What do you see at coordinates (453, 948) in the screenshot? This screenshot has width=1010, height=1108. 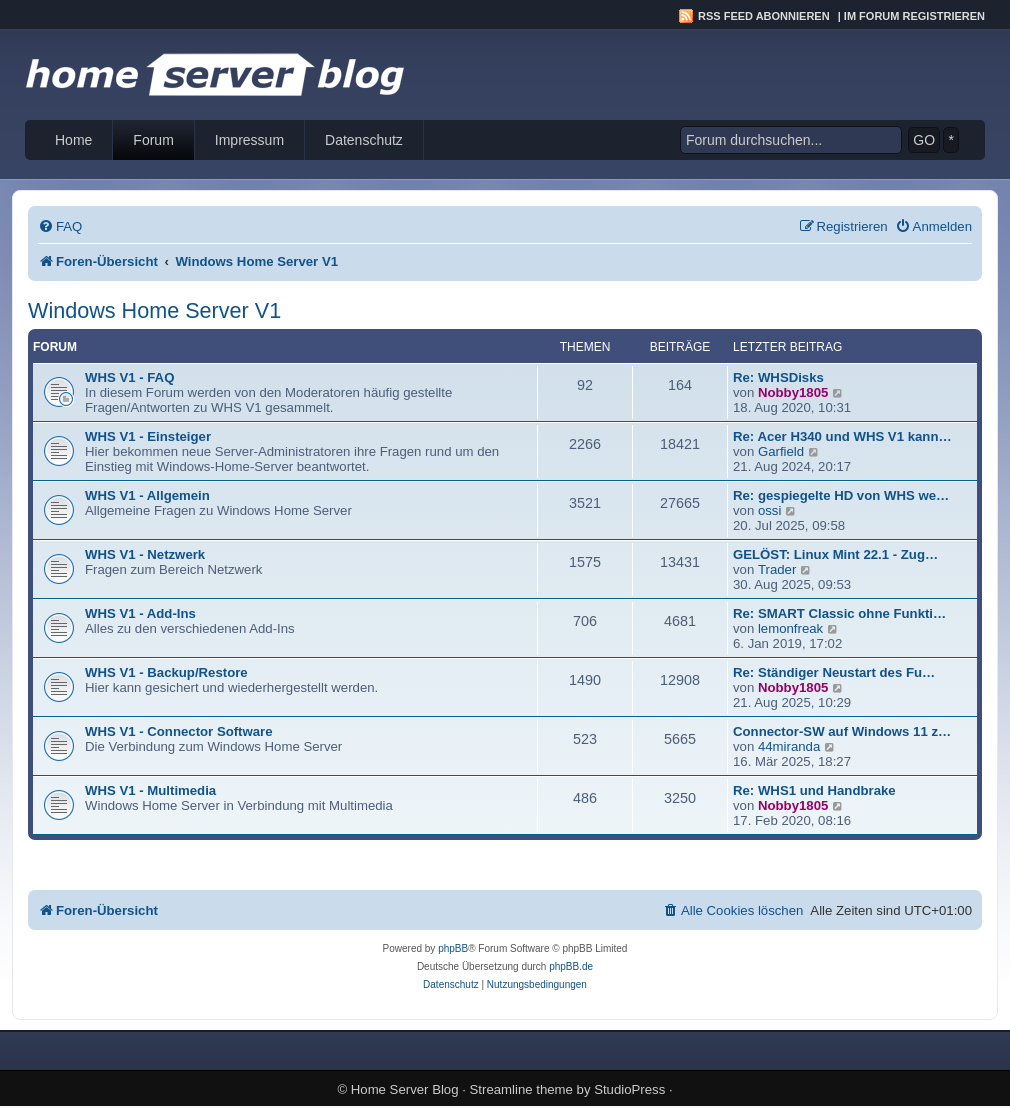 I see `phpBB` at bounding box center [453, 948].